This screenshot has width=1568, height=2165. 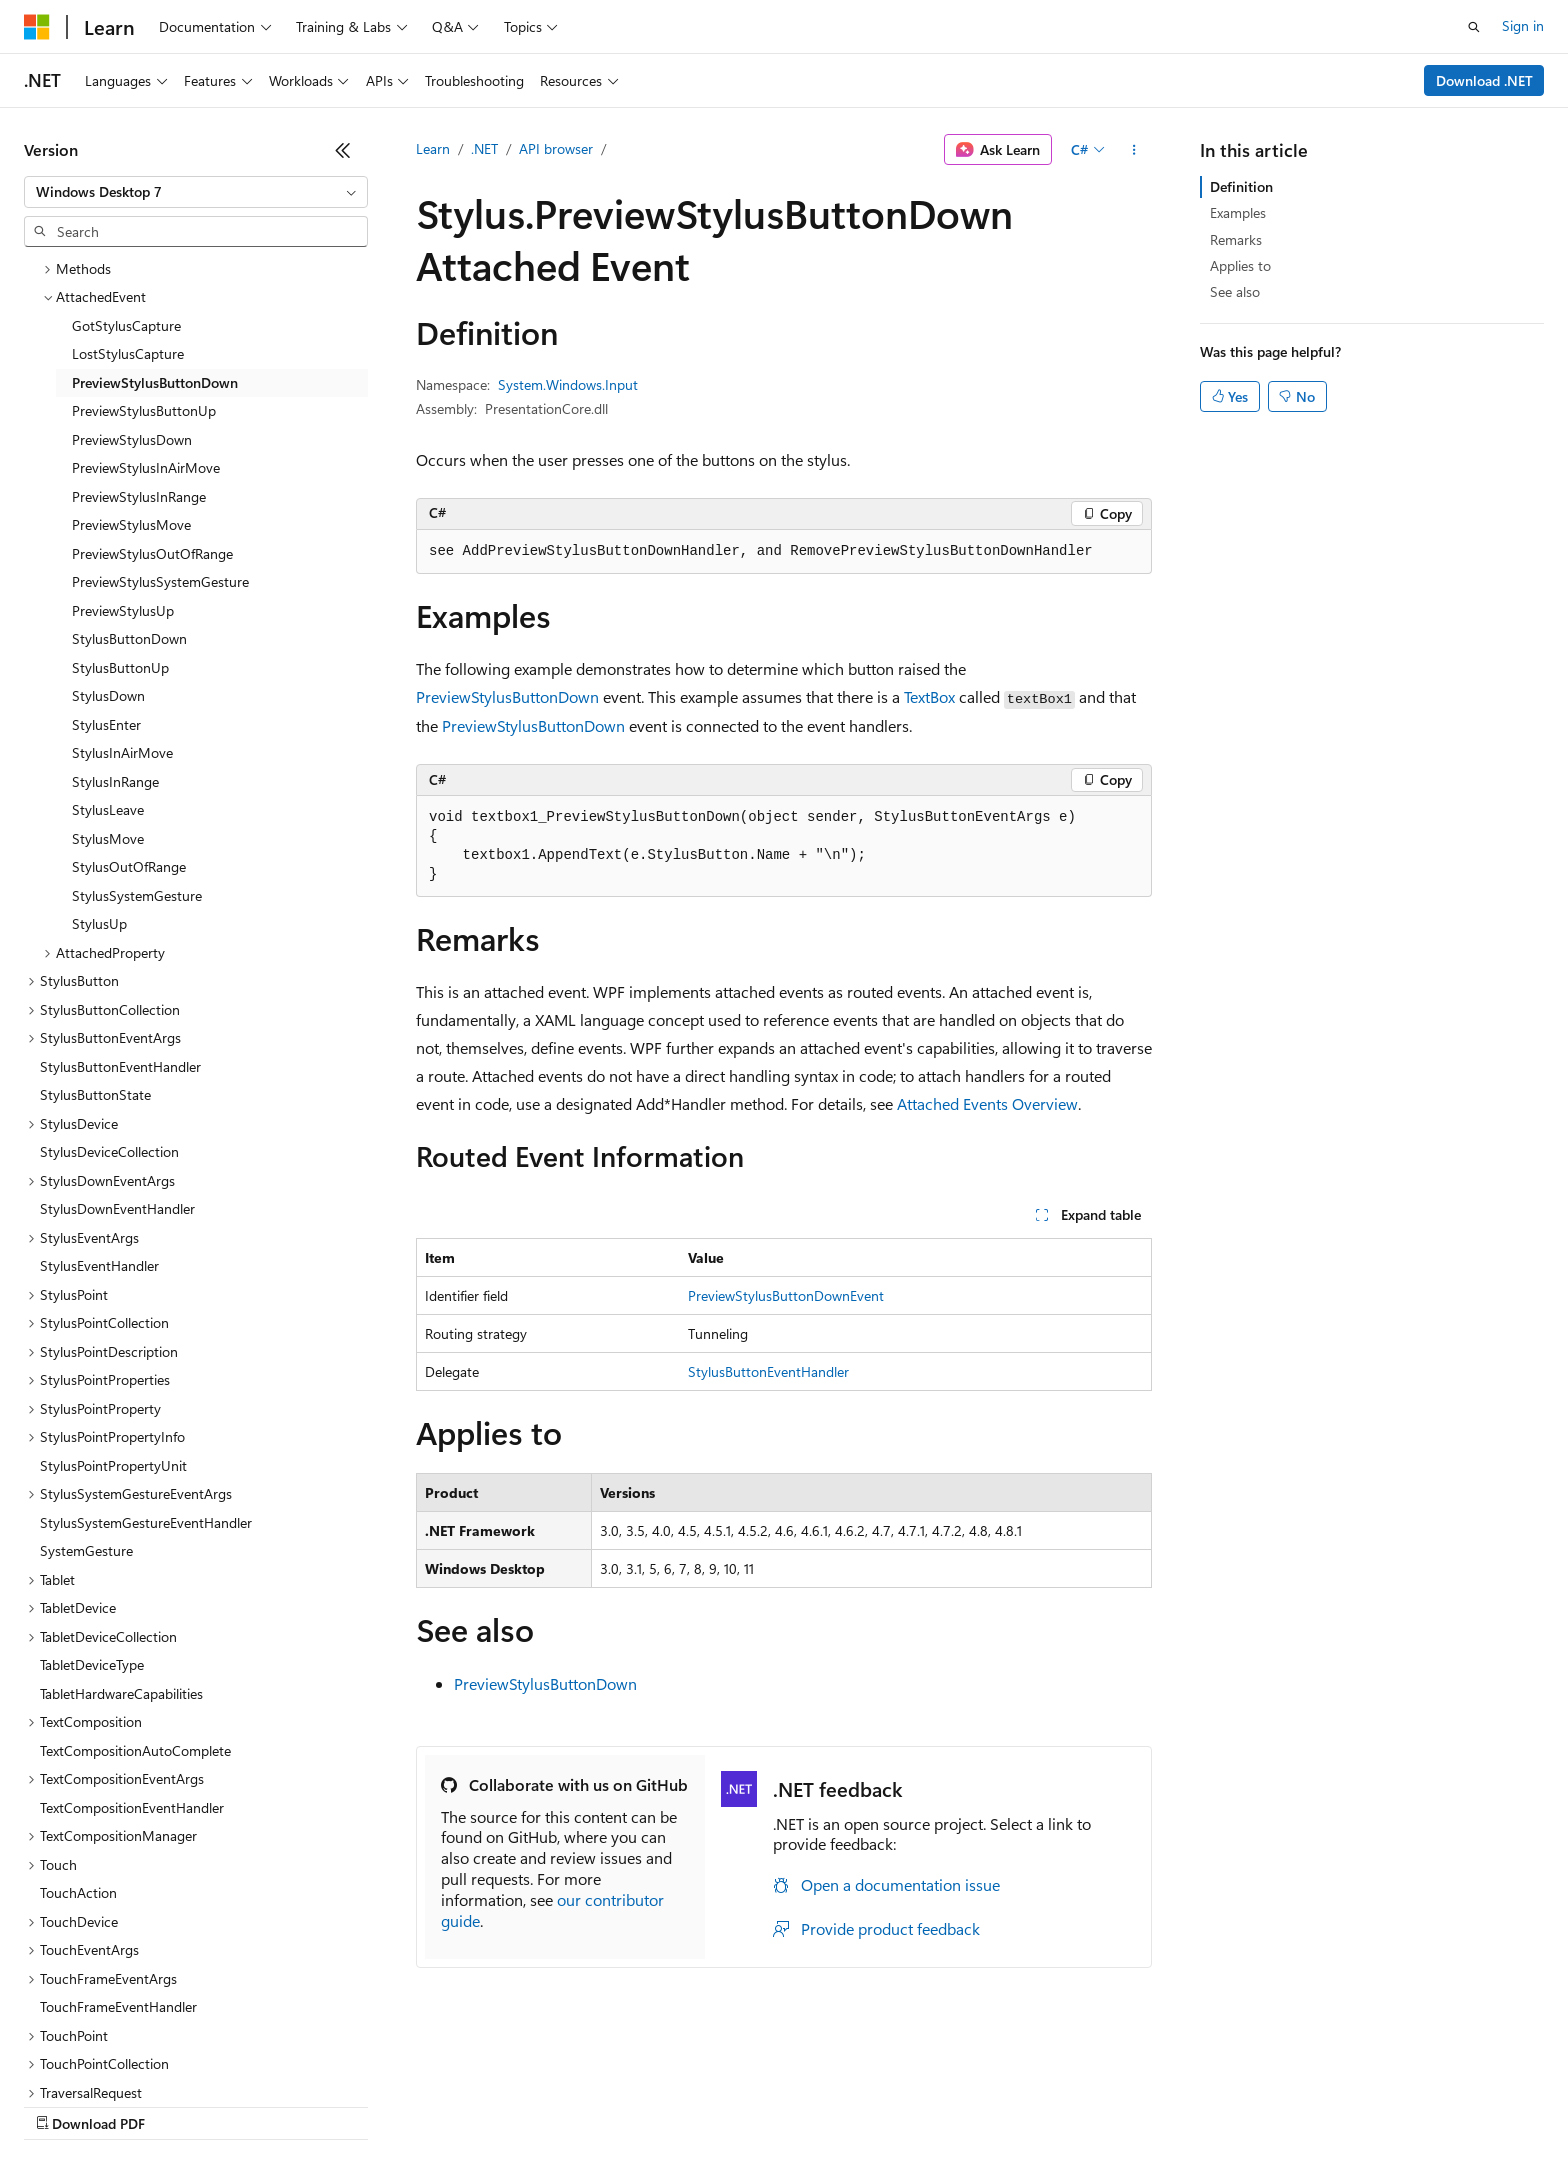 What do you see at coordinates (64, 2104) in the screenshot?
I see `AI Disclaimer` at bounding box center [64, 2104].